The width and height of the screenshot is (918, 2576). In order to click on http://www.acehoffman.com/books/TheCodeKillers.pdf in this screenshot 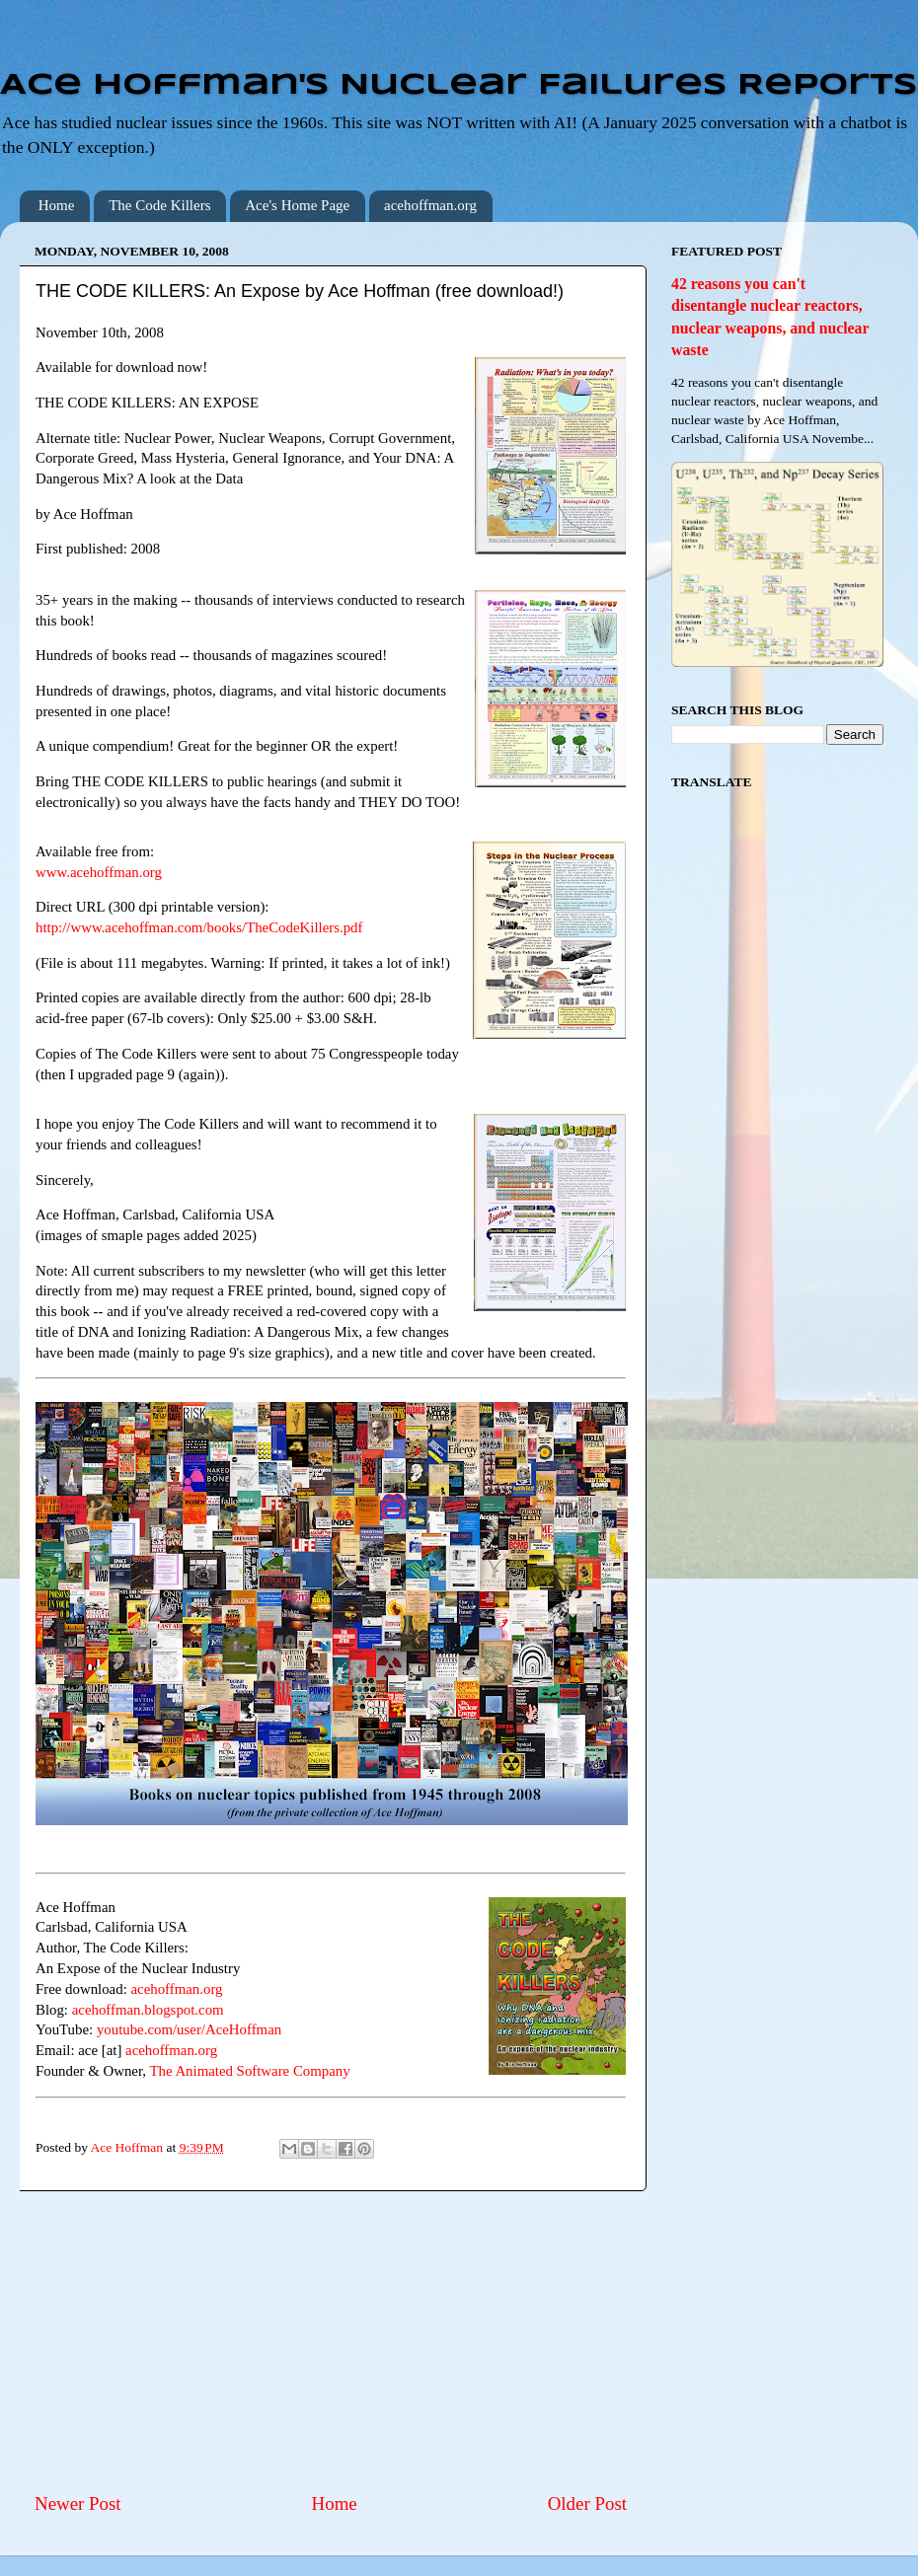, I will do `click(199, 927)`.